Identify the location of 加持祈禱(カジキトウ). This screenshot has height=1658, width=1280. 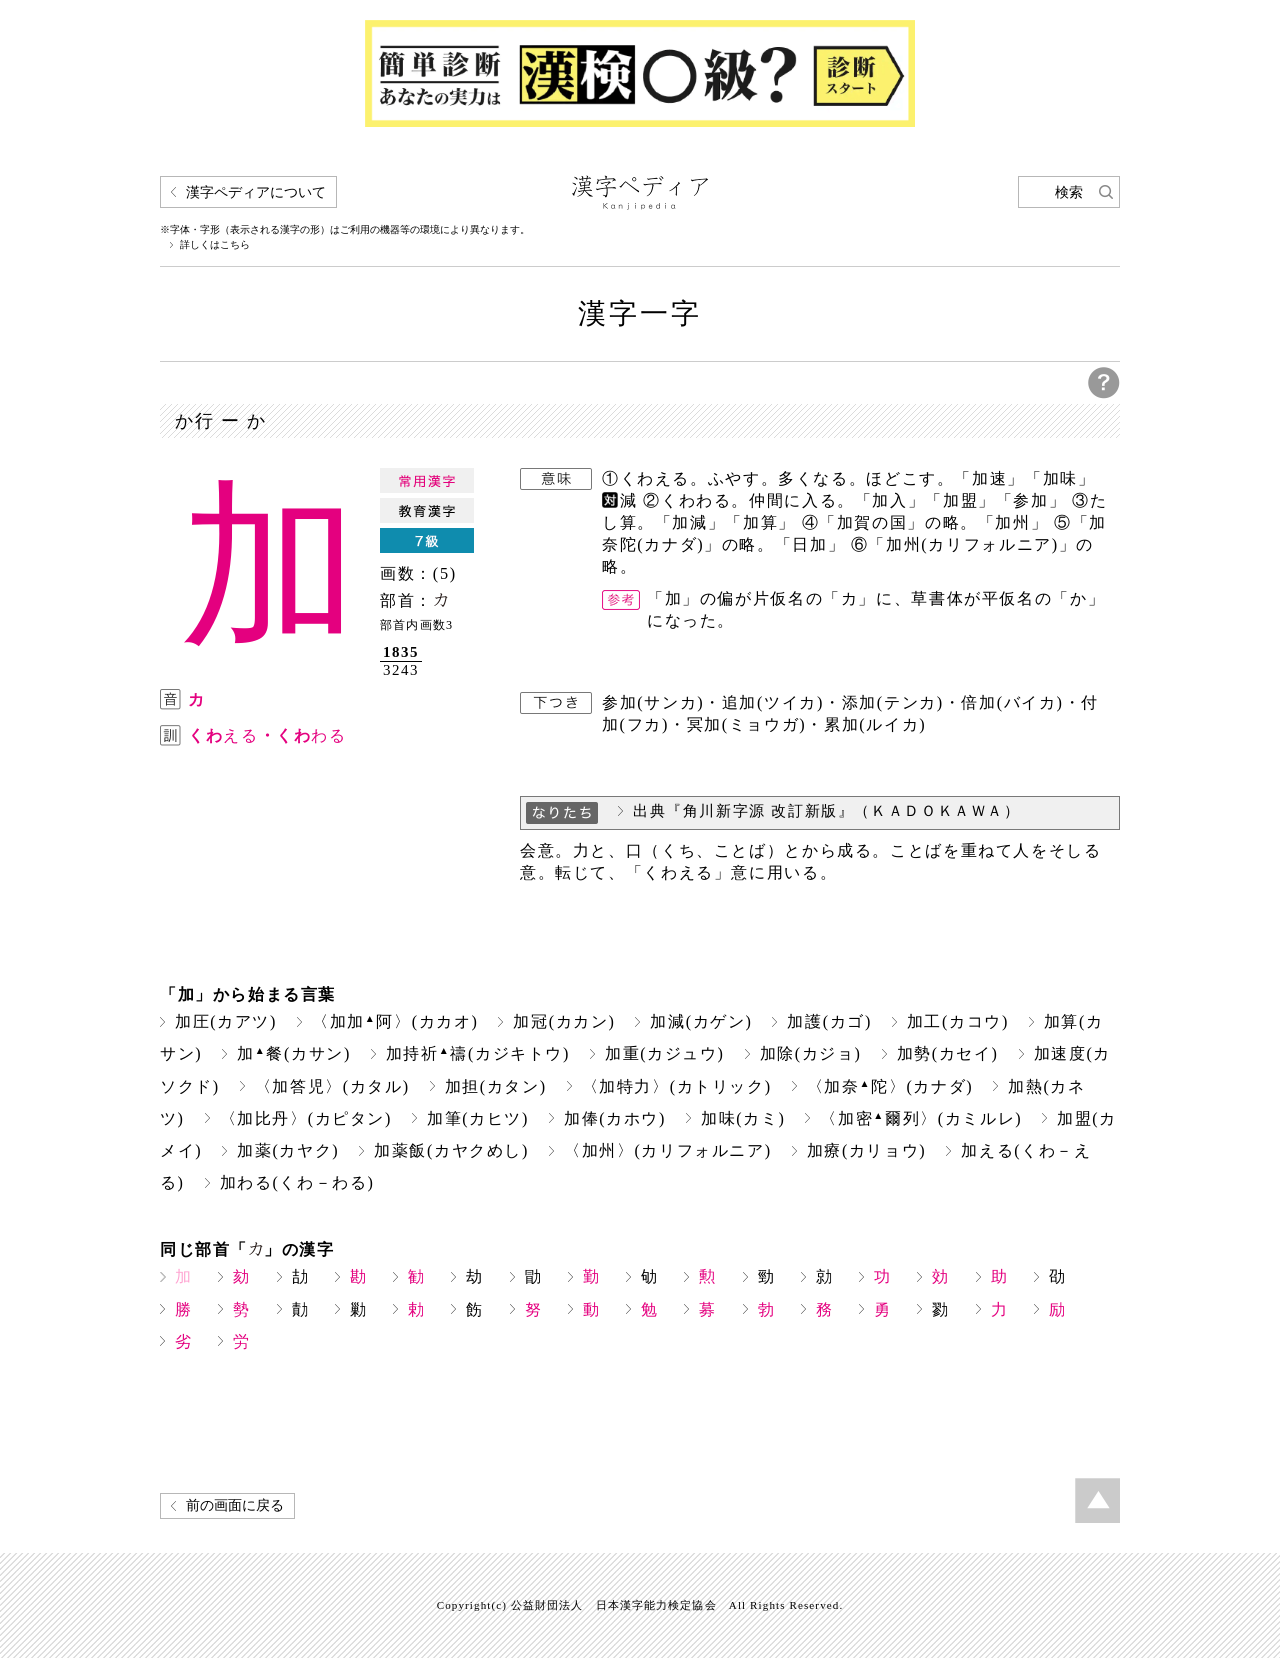
(478, 1053).